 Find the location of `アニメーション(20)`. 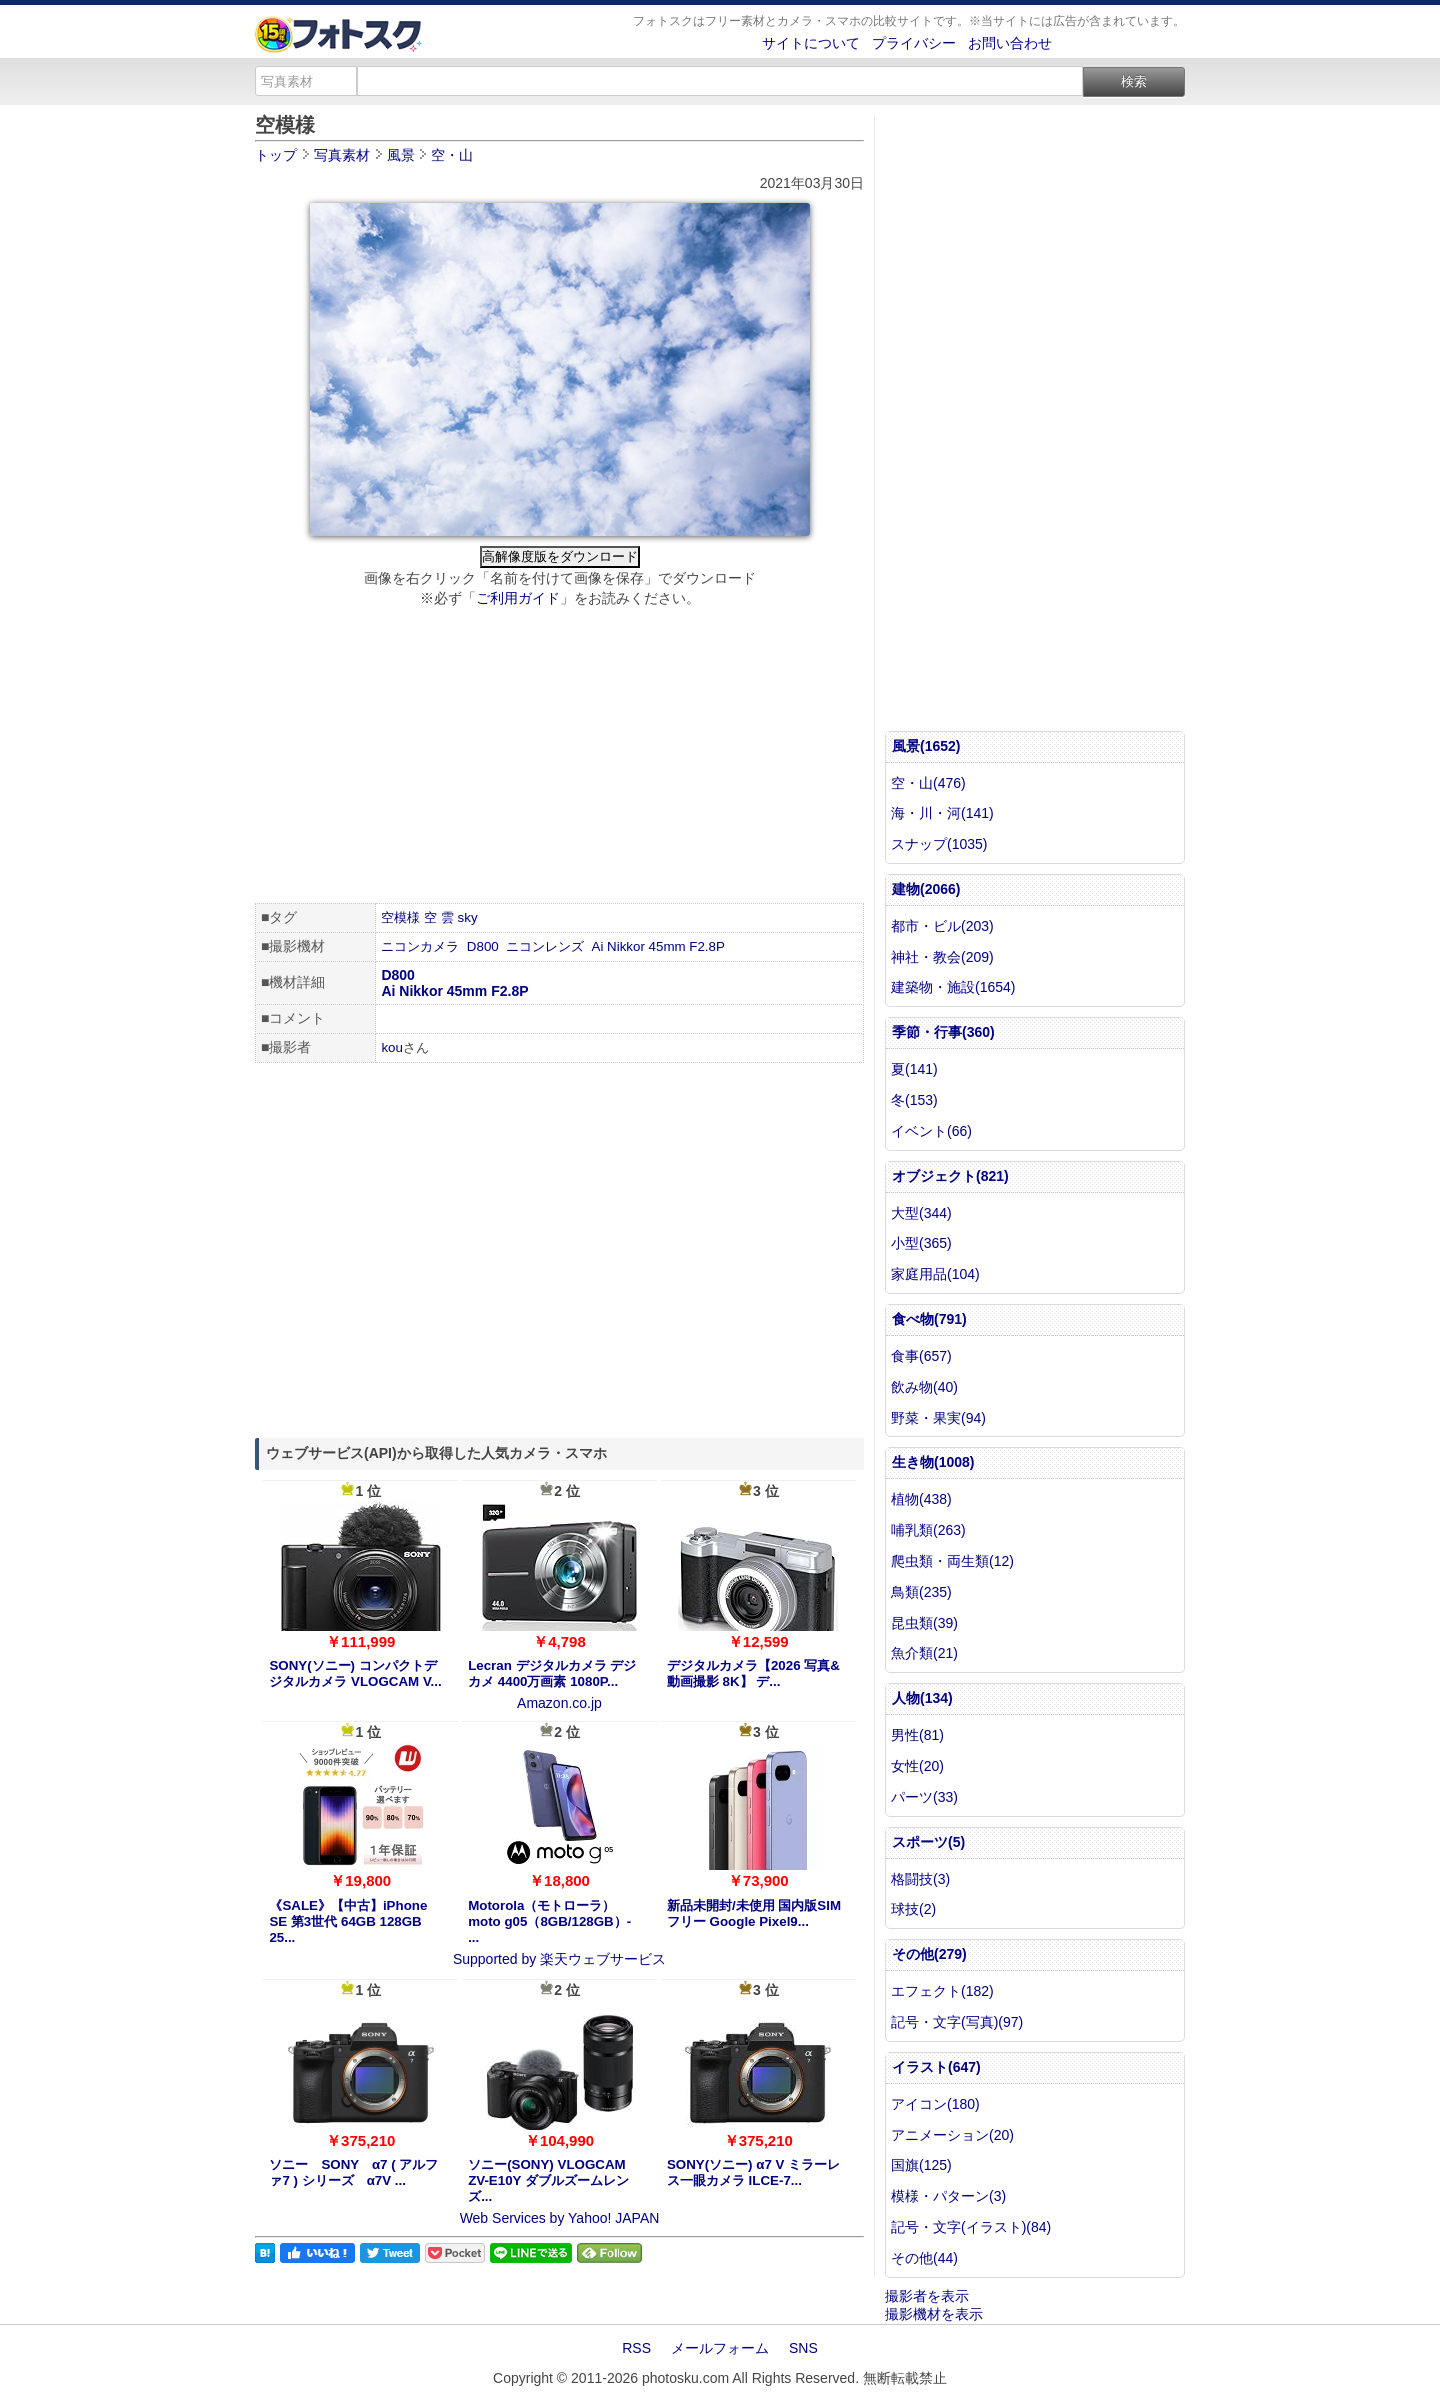

アニメーション(20) is located at coordinates (952, 2135).